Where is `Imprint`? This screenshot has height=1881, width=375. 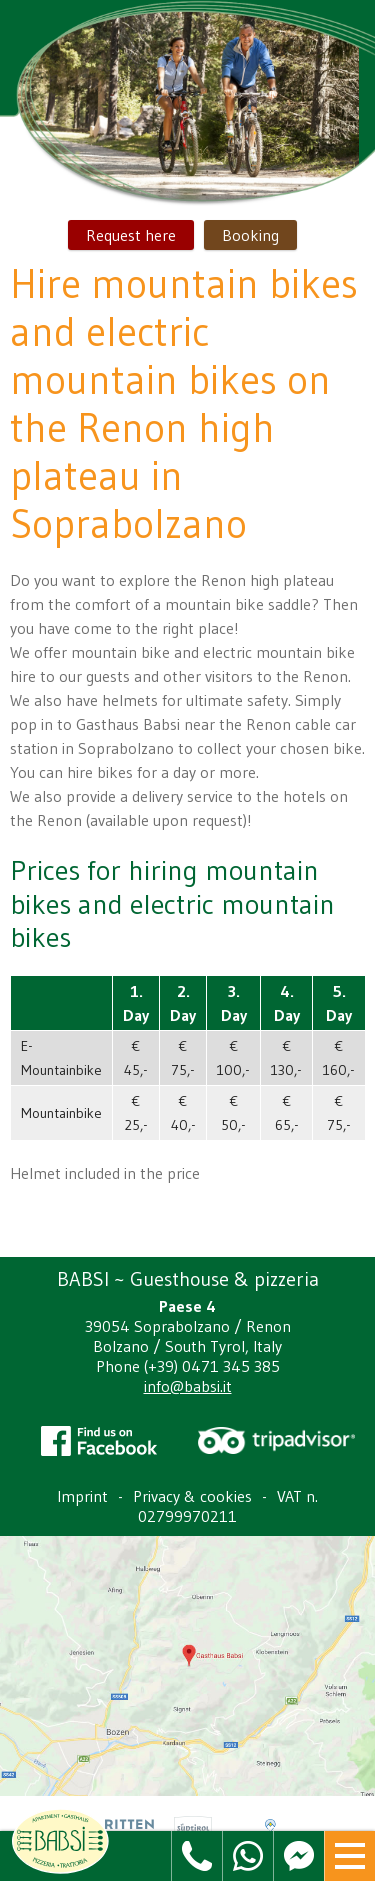
Imprint is located at coordinates (82, 1496).